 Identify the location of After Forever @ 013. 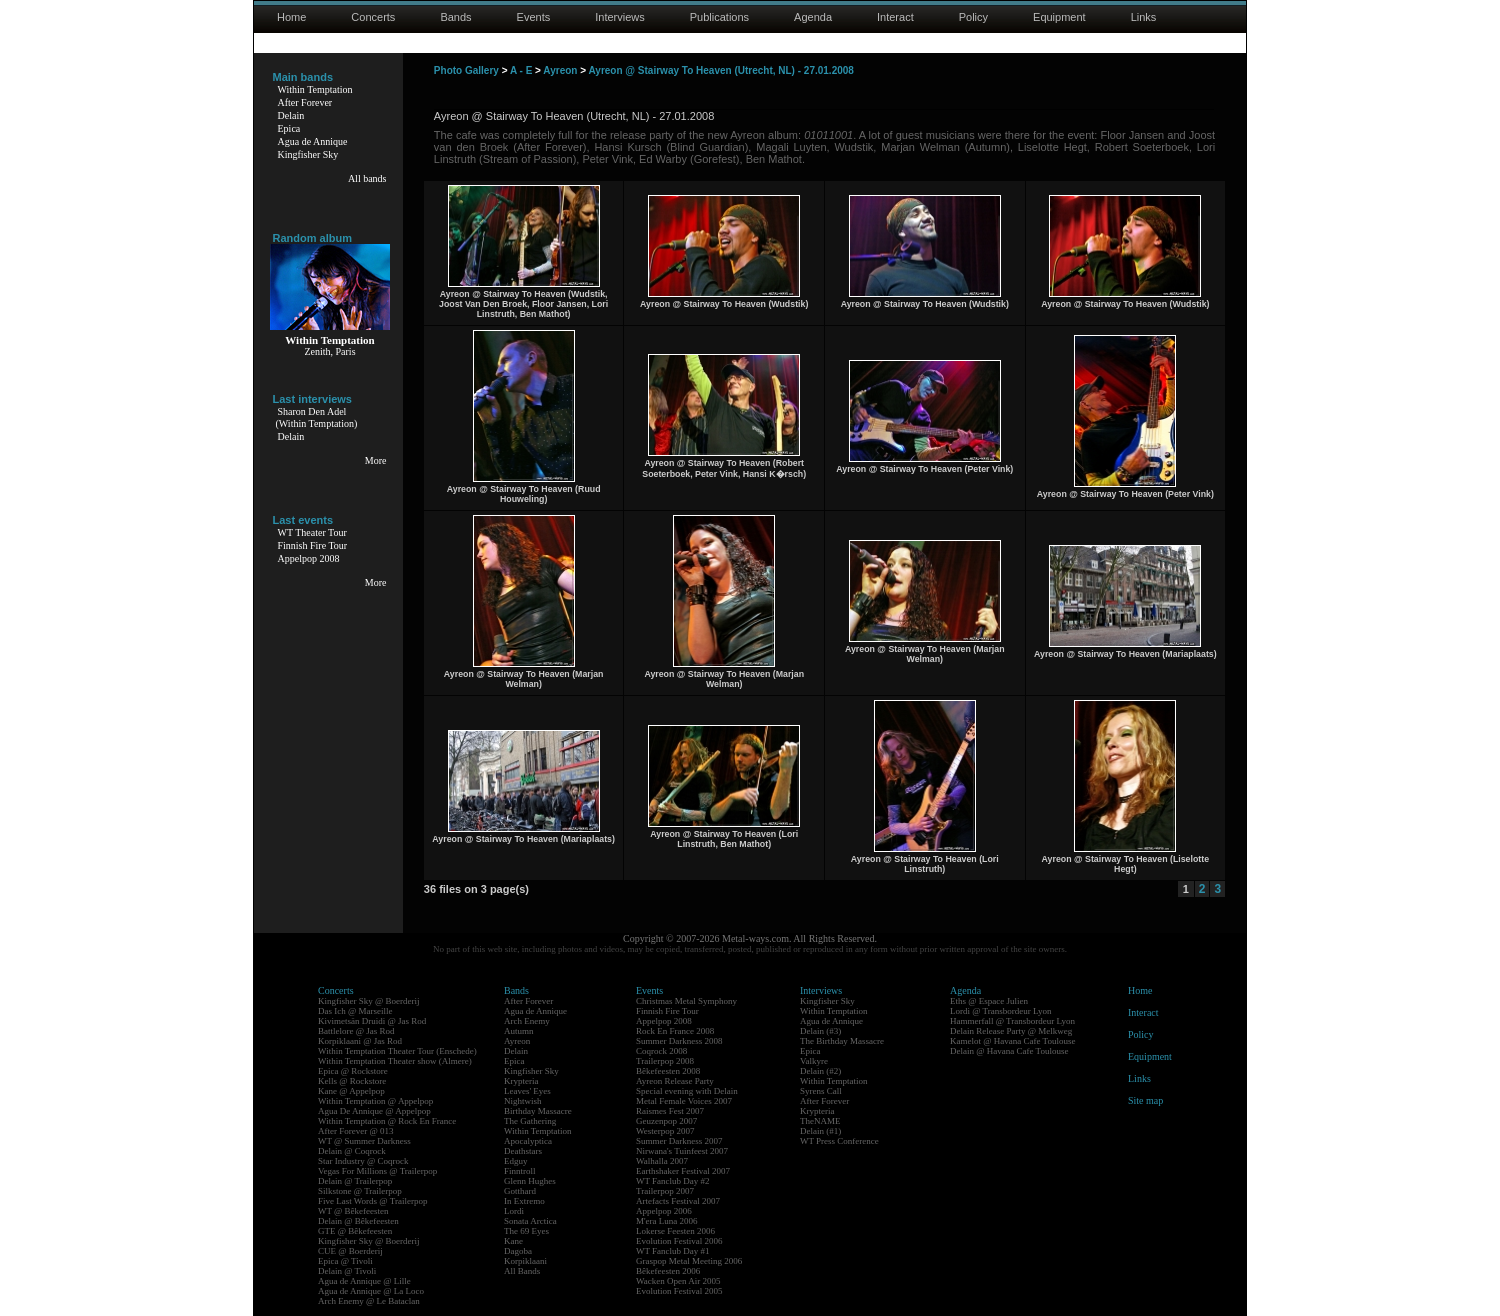
(356, 1131).